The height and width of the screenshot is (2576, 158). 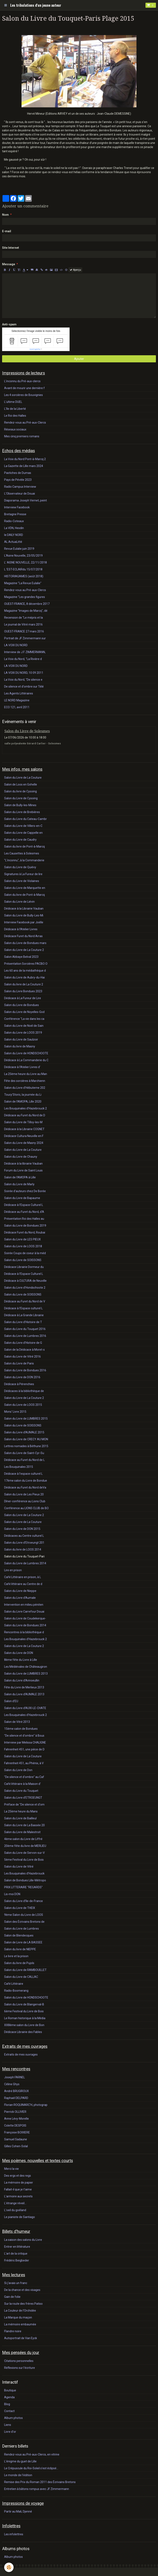 I want to click on Salon du Livre de Marly, so click(x=19, y=1184).